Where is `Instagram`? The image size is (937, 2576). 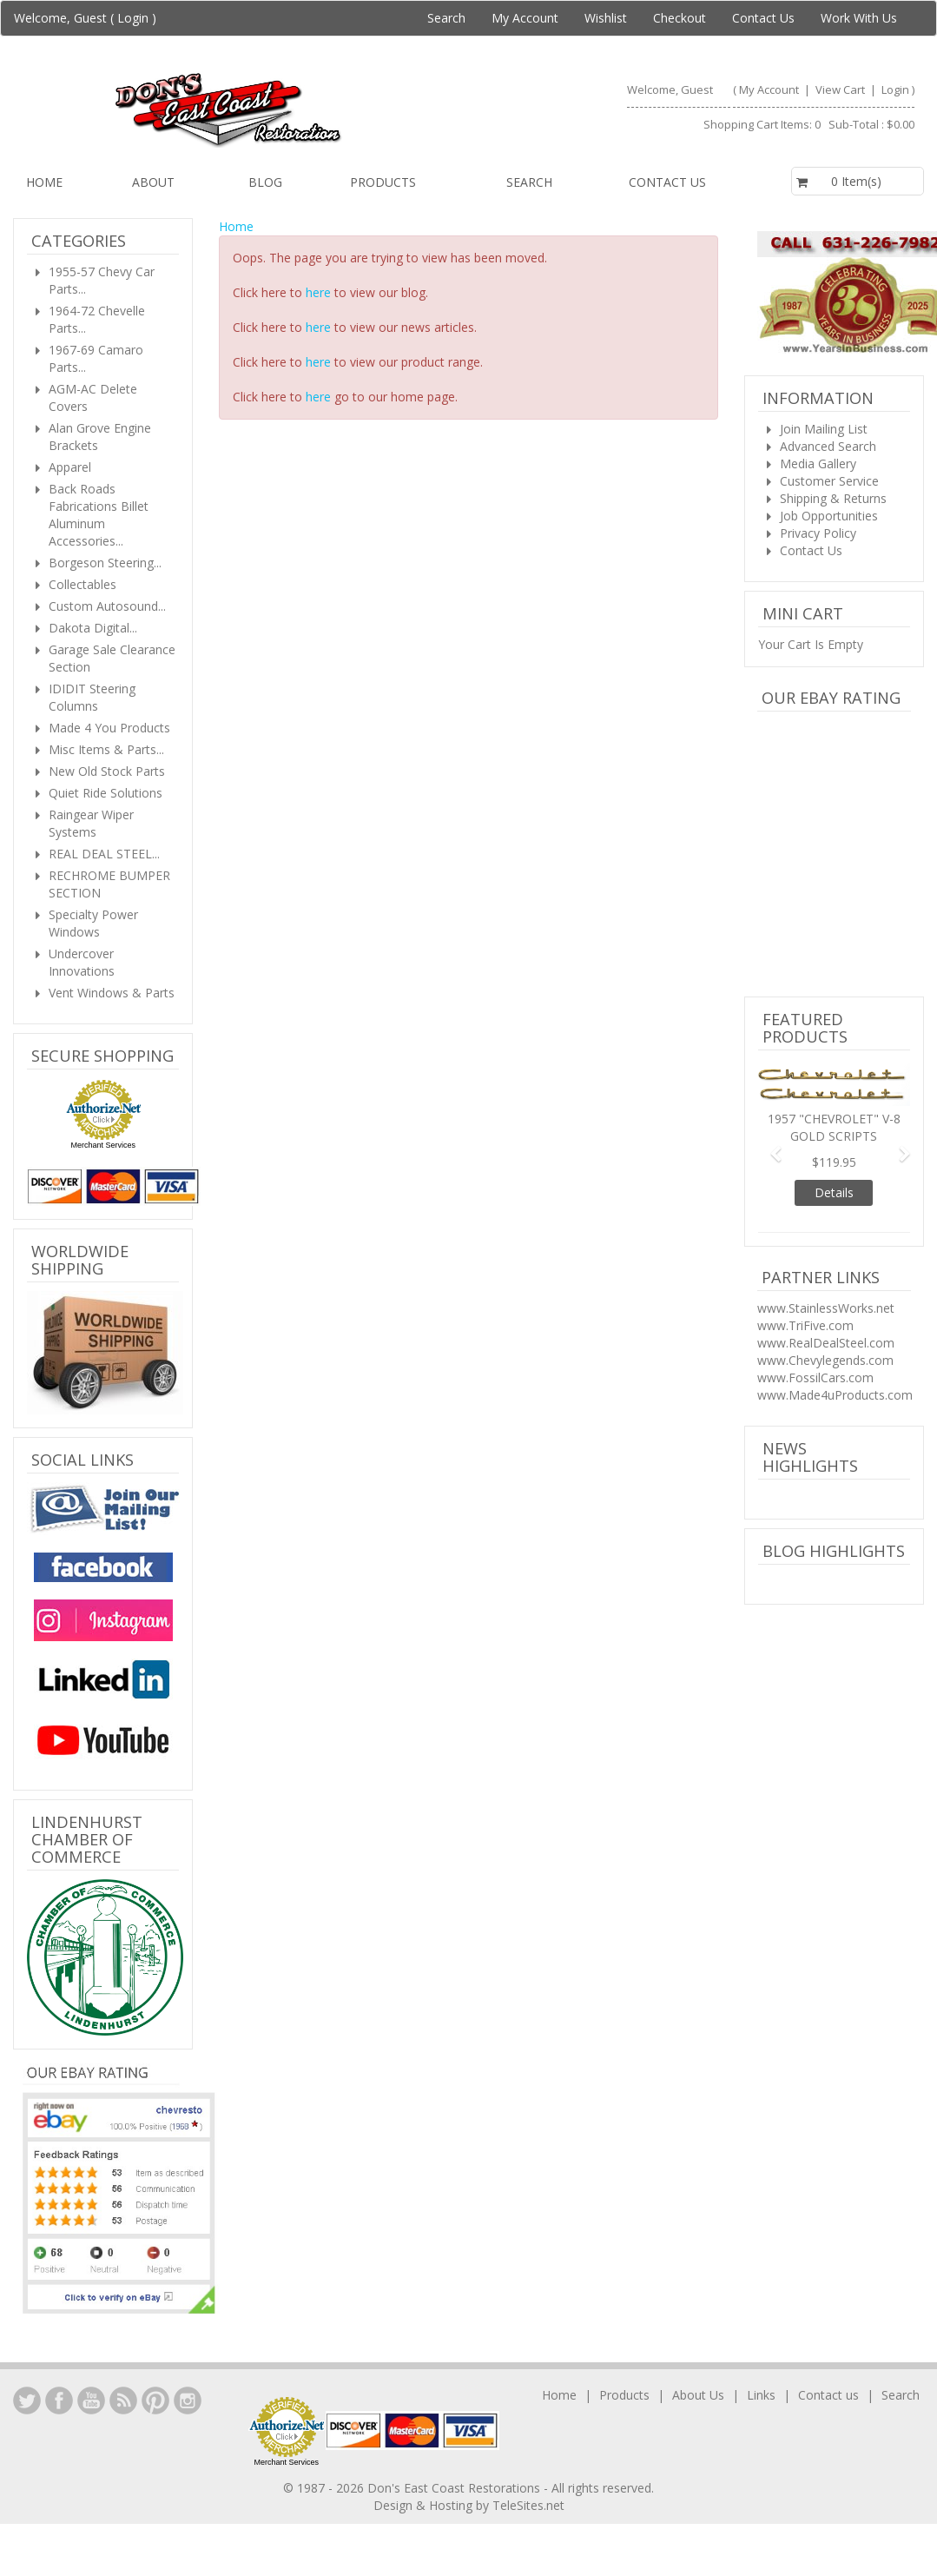
Instagram is located at coordinates (187, 2400).